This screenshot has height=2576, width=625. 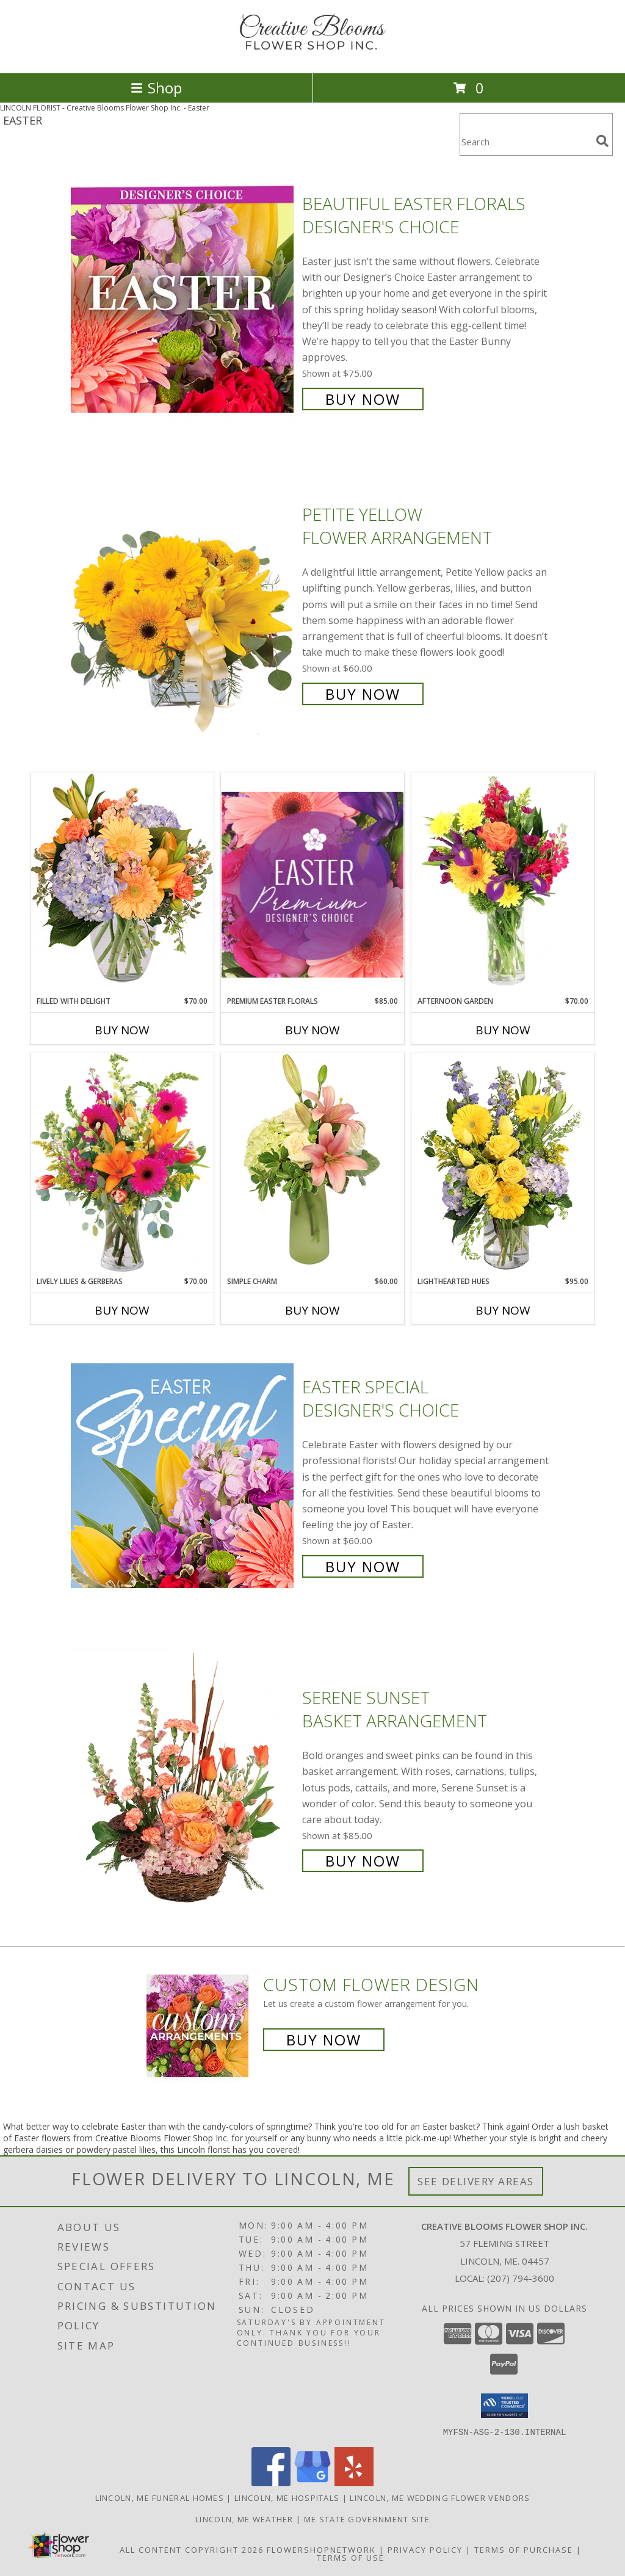 I want to click on Buy Now [Buy FILLED WITH DELIGHT Now for $70.00], so click(x=122, y=1030).